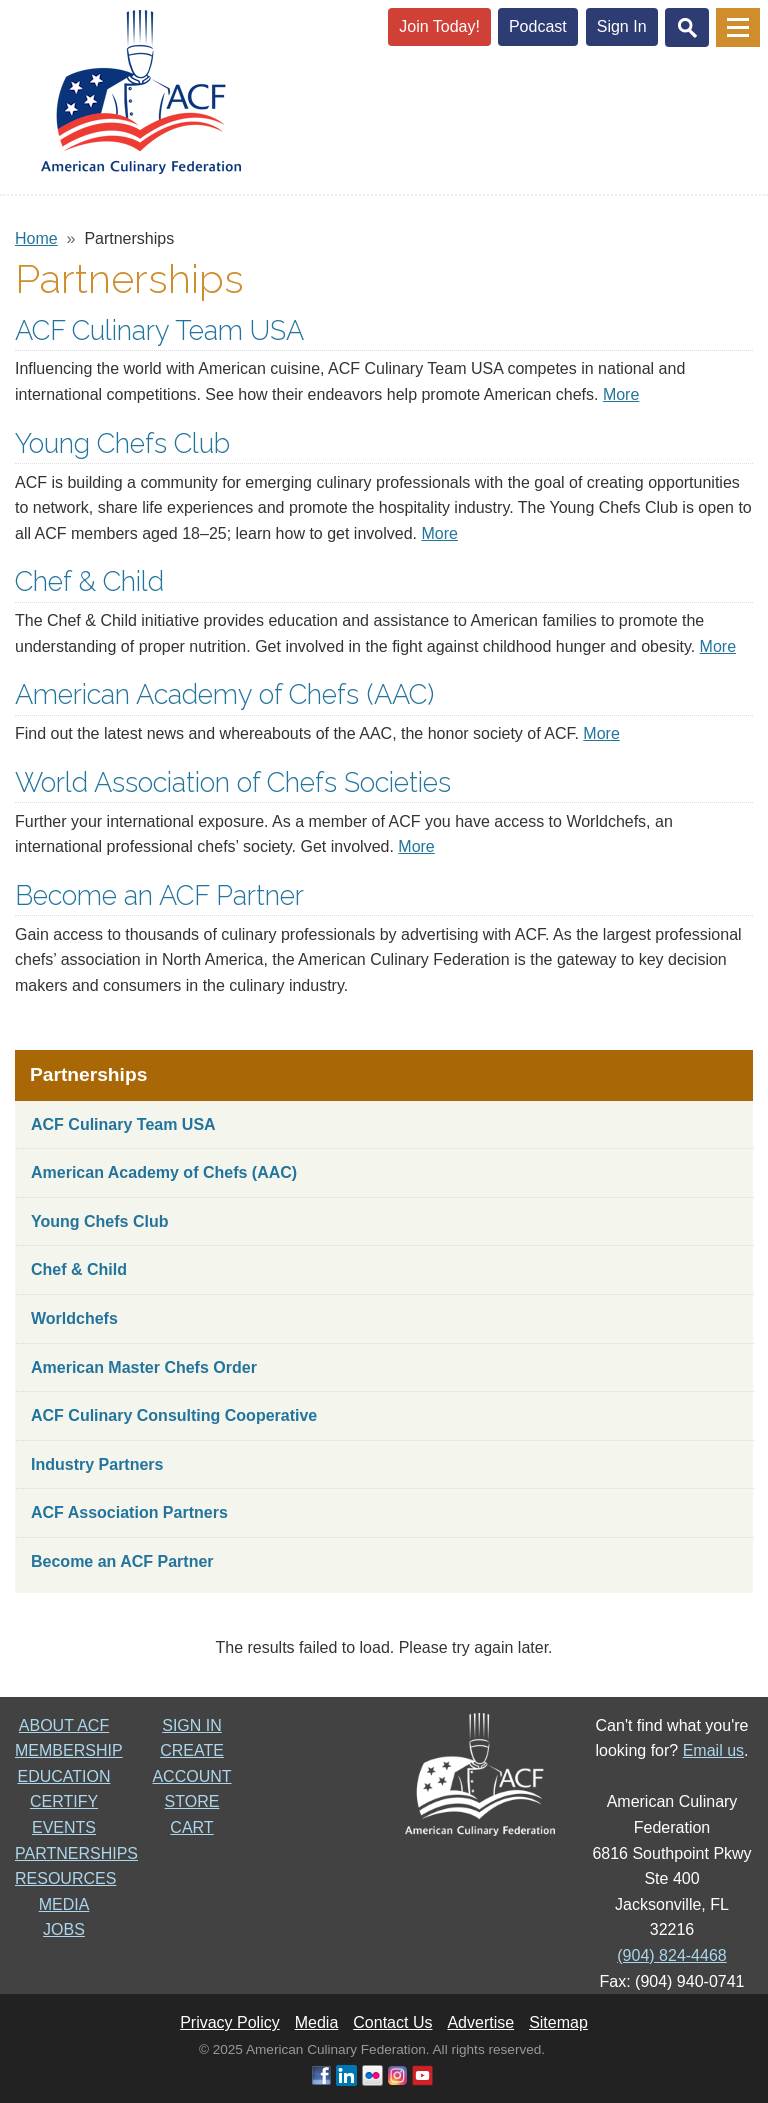  What do you see at coordinates (233, 782) in the screenshot?
I see `World Association of Chefs Societies` at bounding box center [233, 782].